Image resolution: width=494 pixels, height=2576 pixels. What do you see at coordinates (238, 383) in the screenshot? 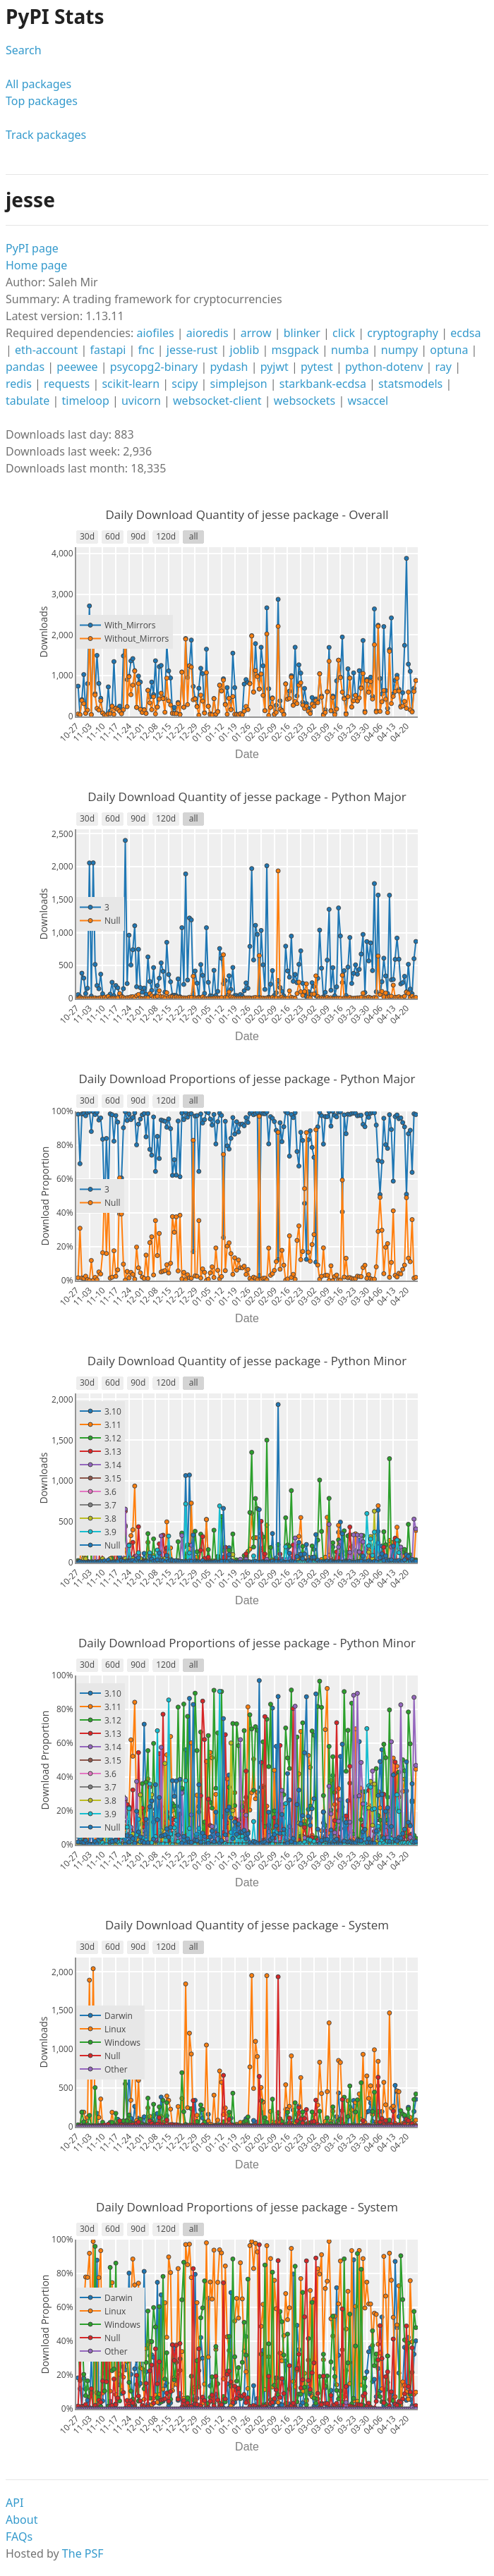
I see `simplejson` at bounding box center [238, 383].